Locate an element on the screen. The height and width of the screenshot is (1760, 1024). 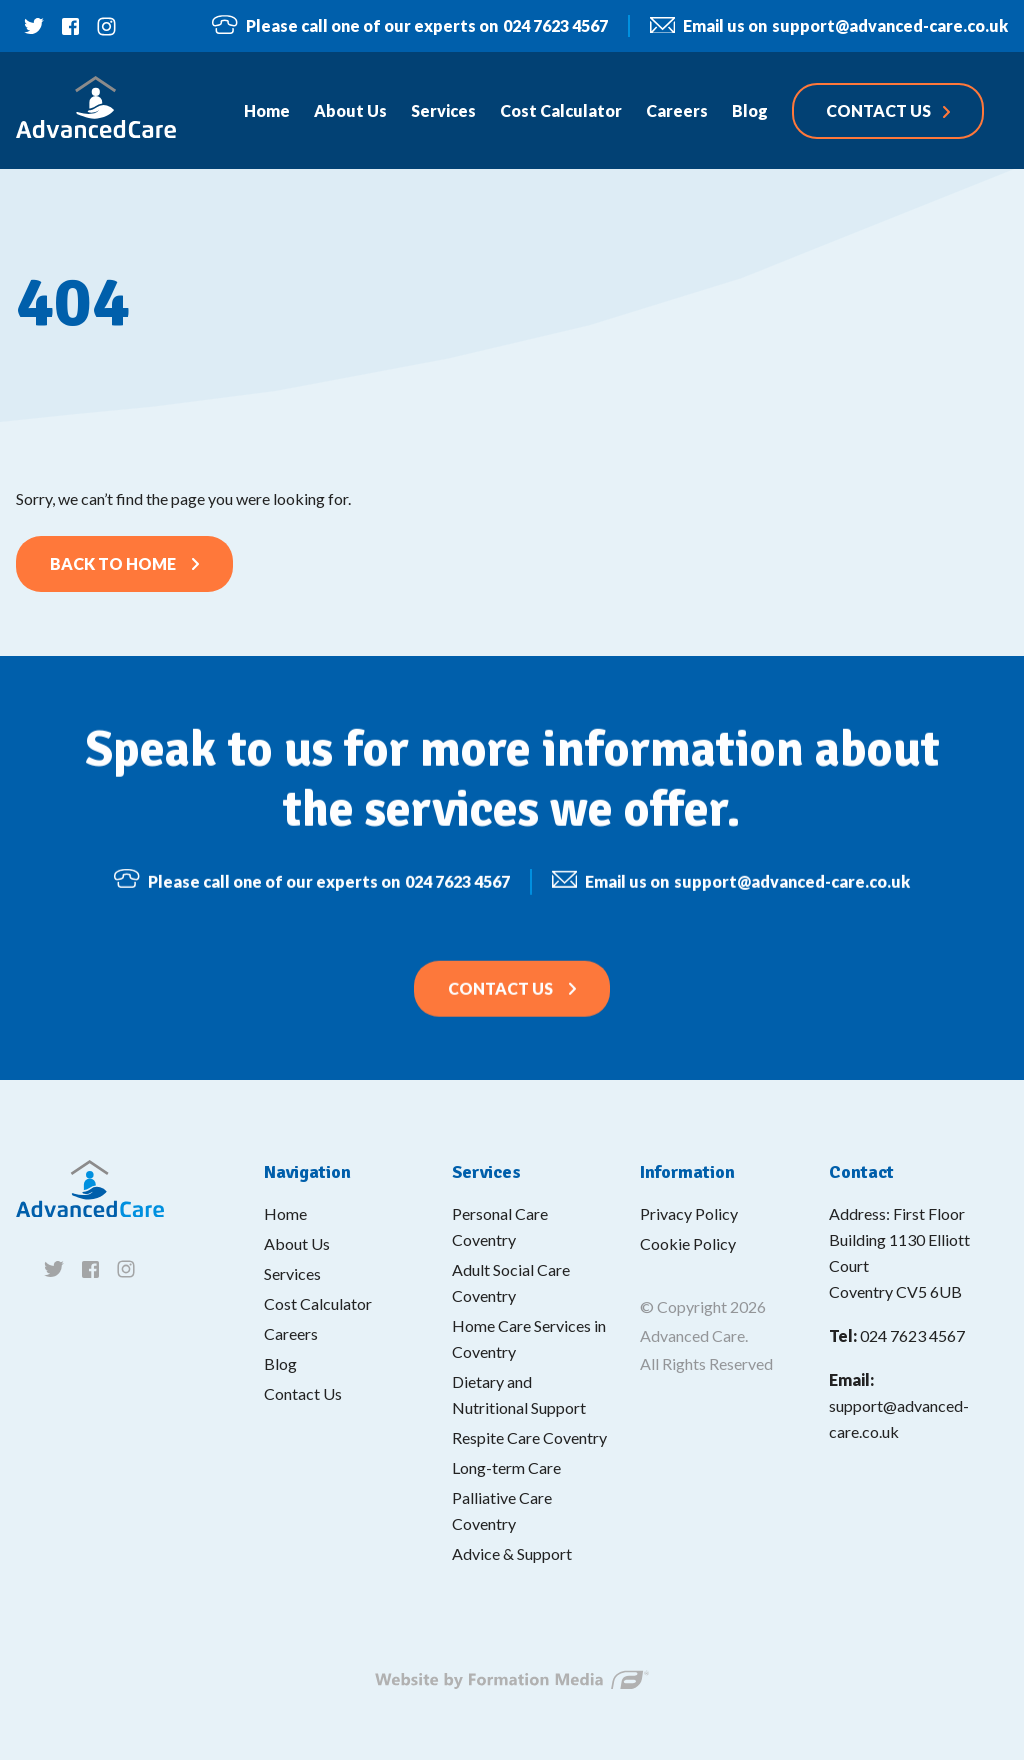
Respite Care Coventry is located at coordinates (529, 1437).